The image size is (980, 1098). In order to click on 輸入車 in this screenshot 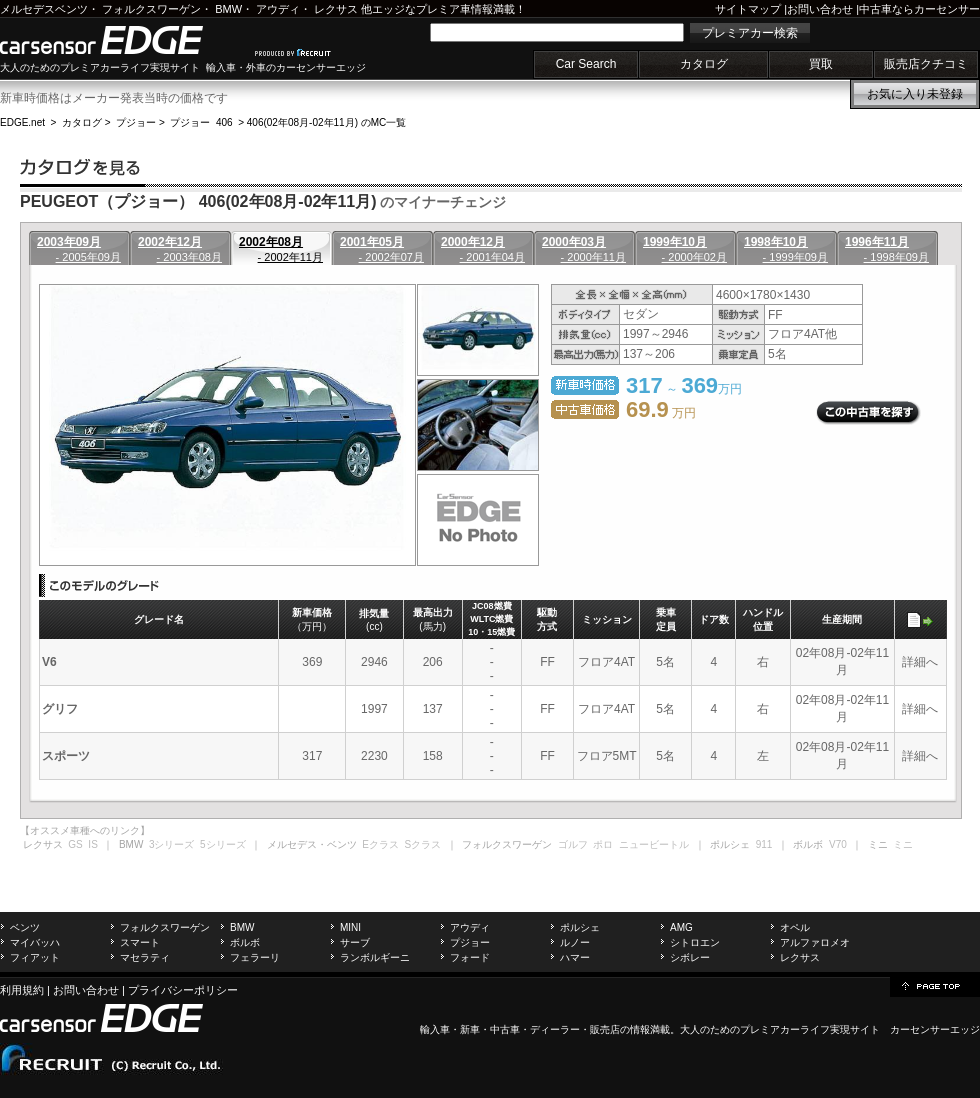, I will do `click(435, 1029)`.